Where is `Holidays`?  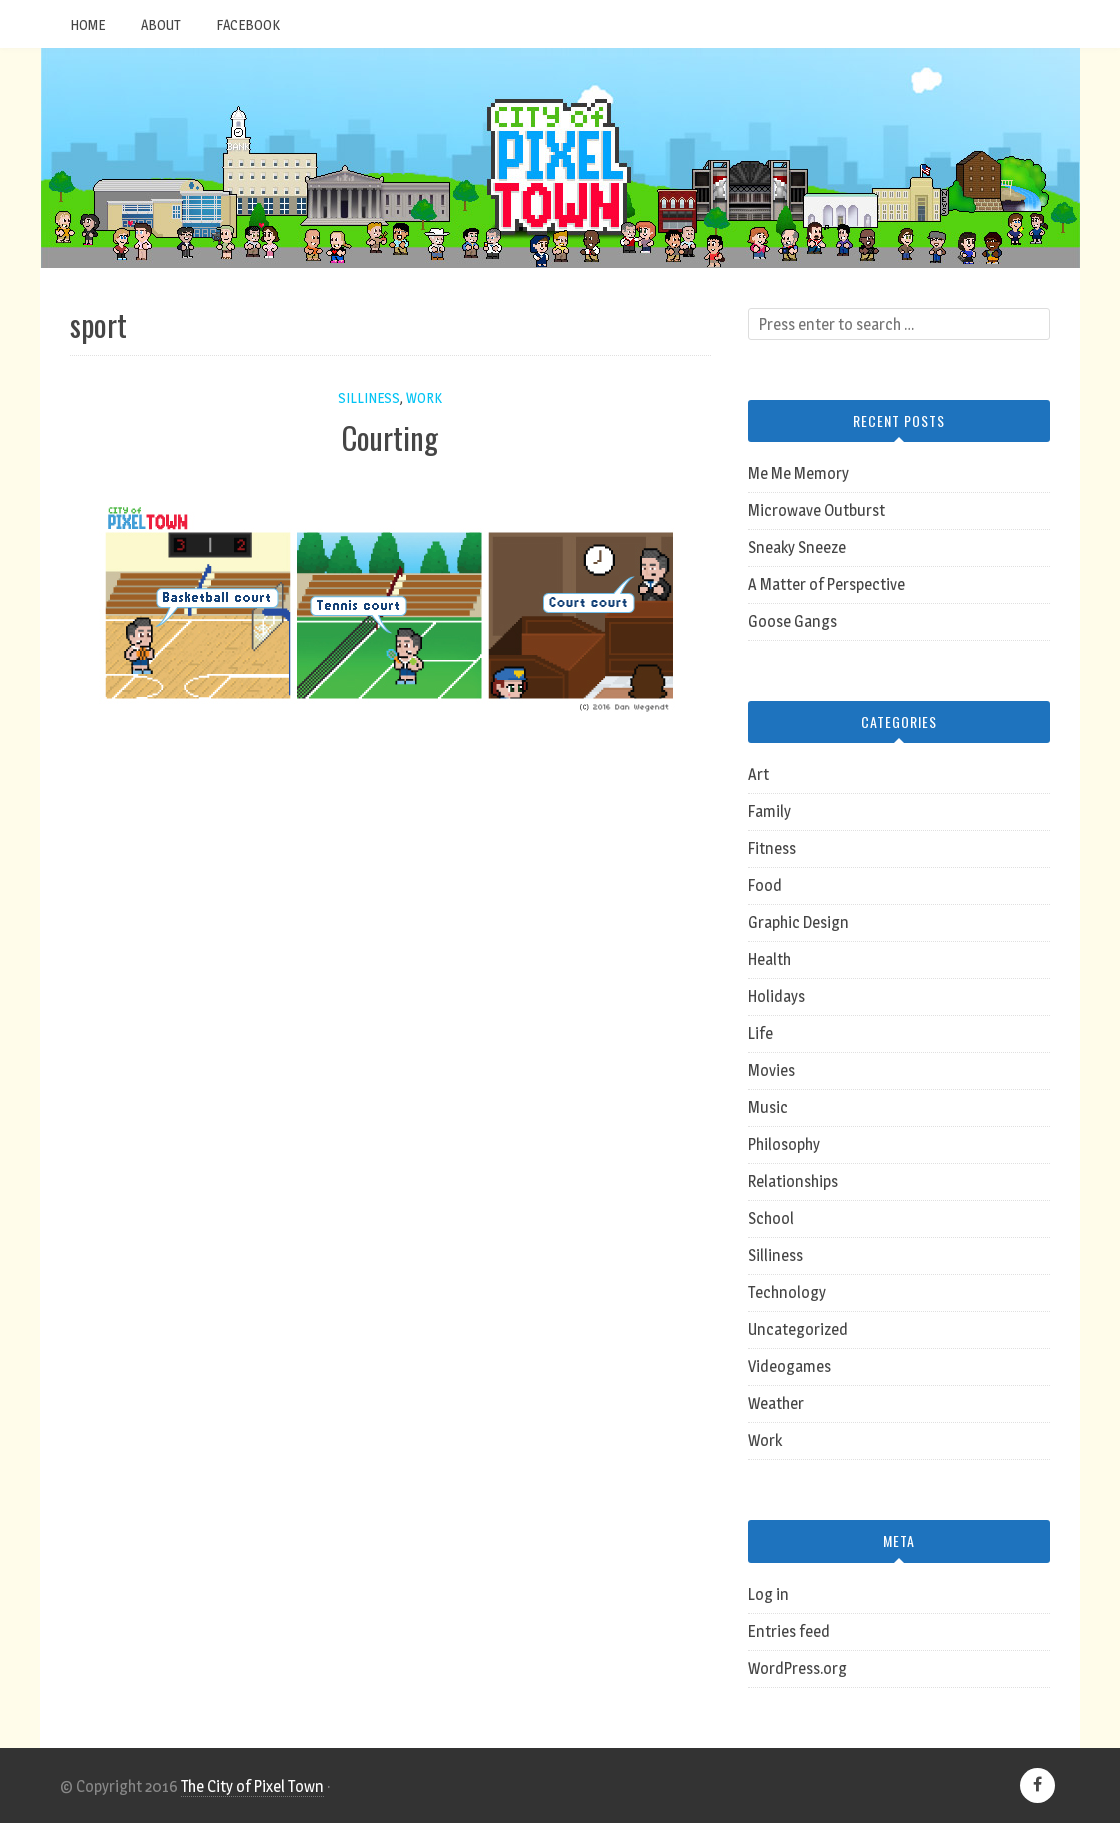
Holidays is located at coordinates (776, 996).